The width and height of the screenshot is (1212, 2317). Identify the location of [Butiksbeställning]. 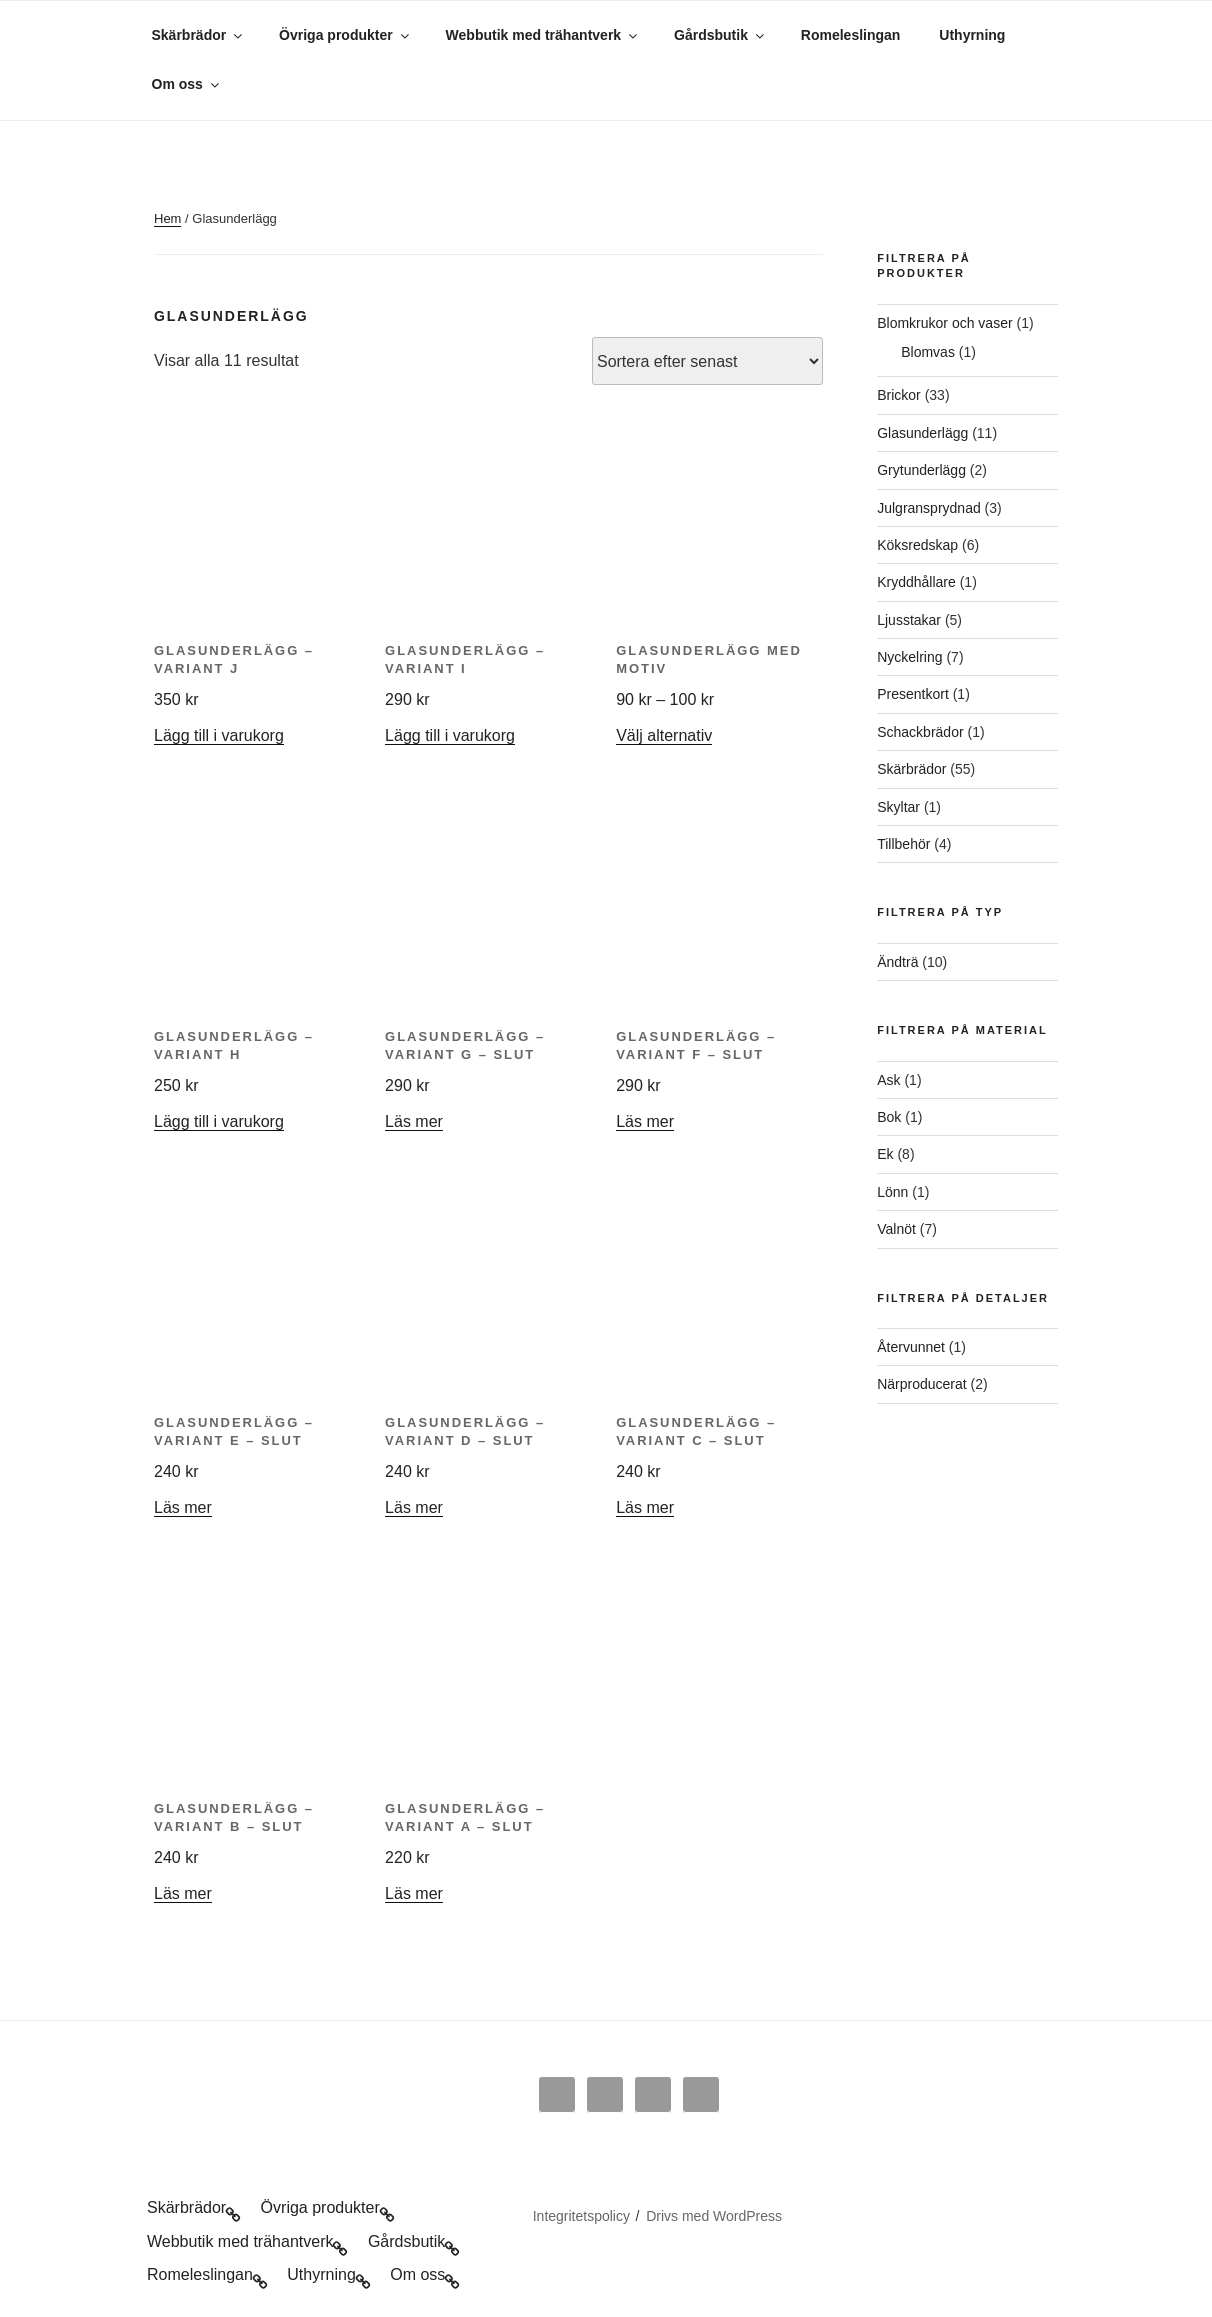
(707, 361).